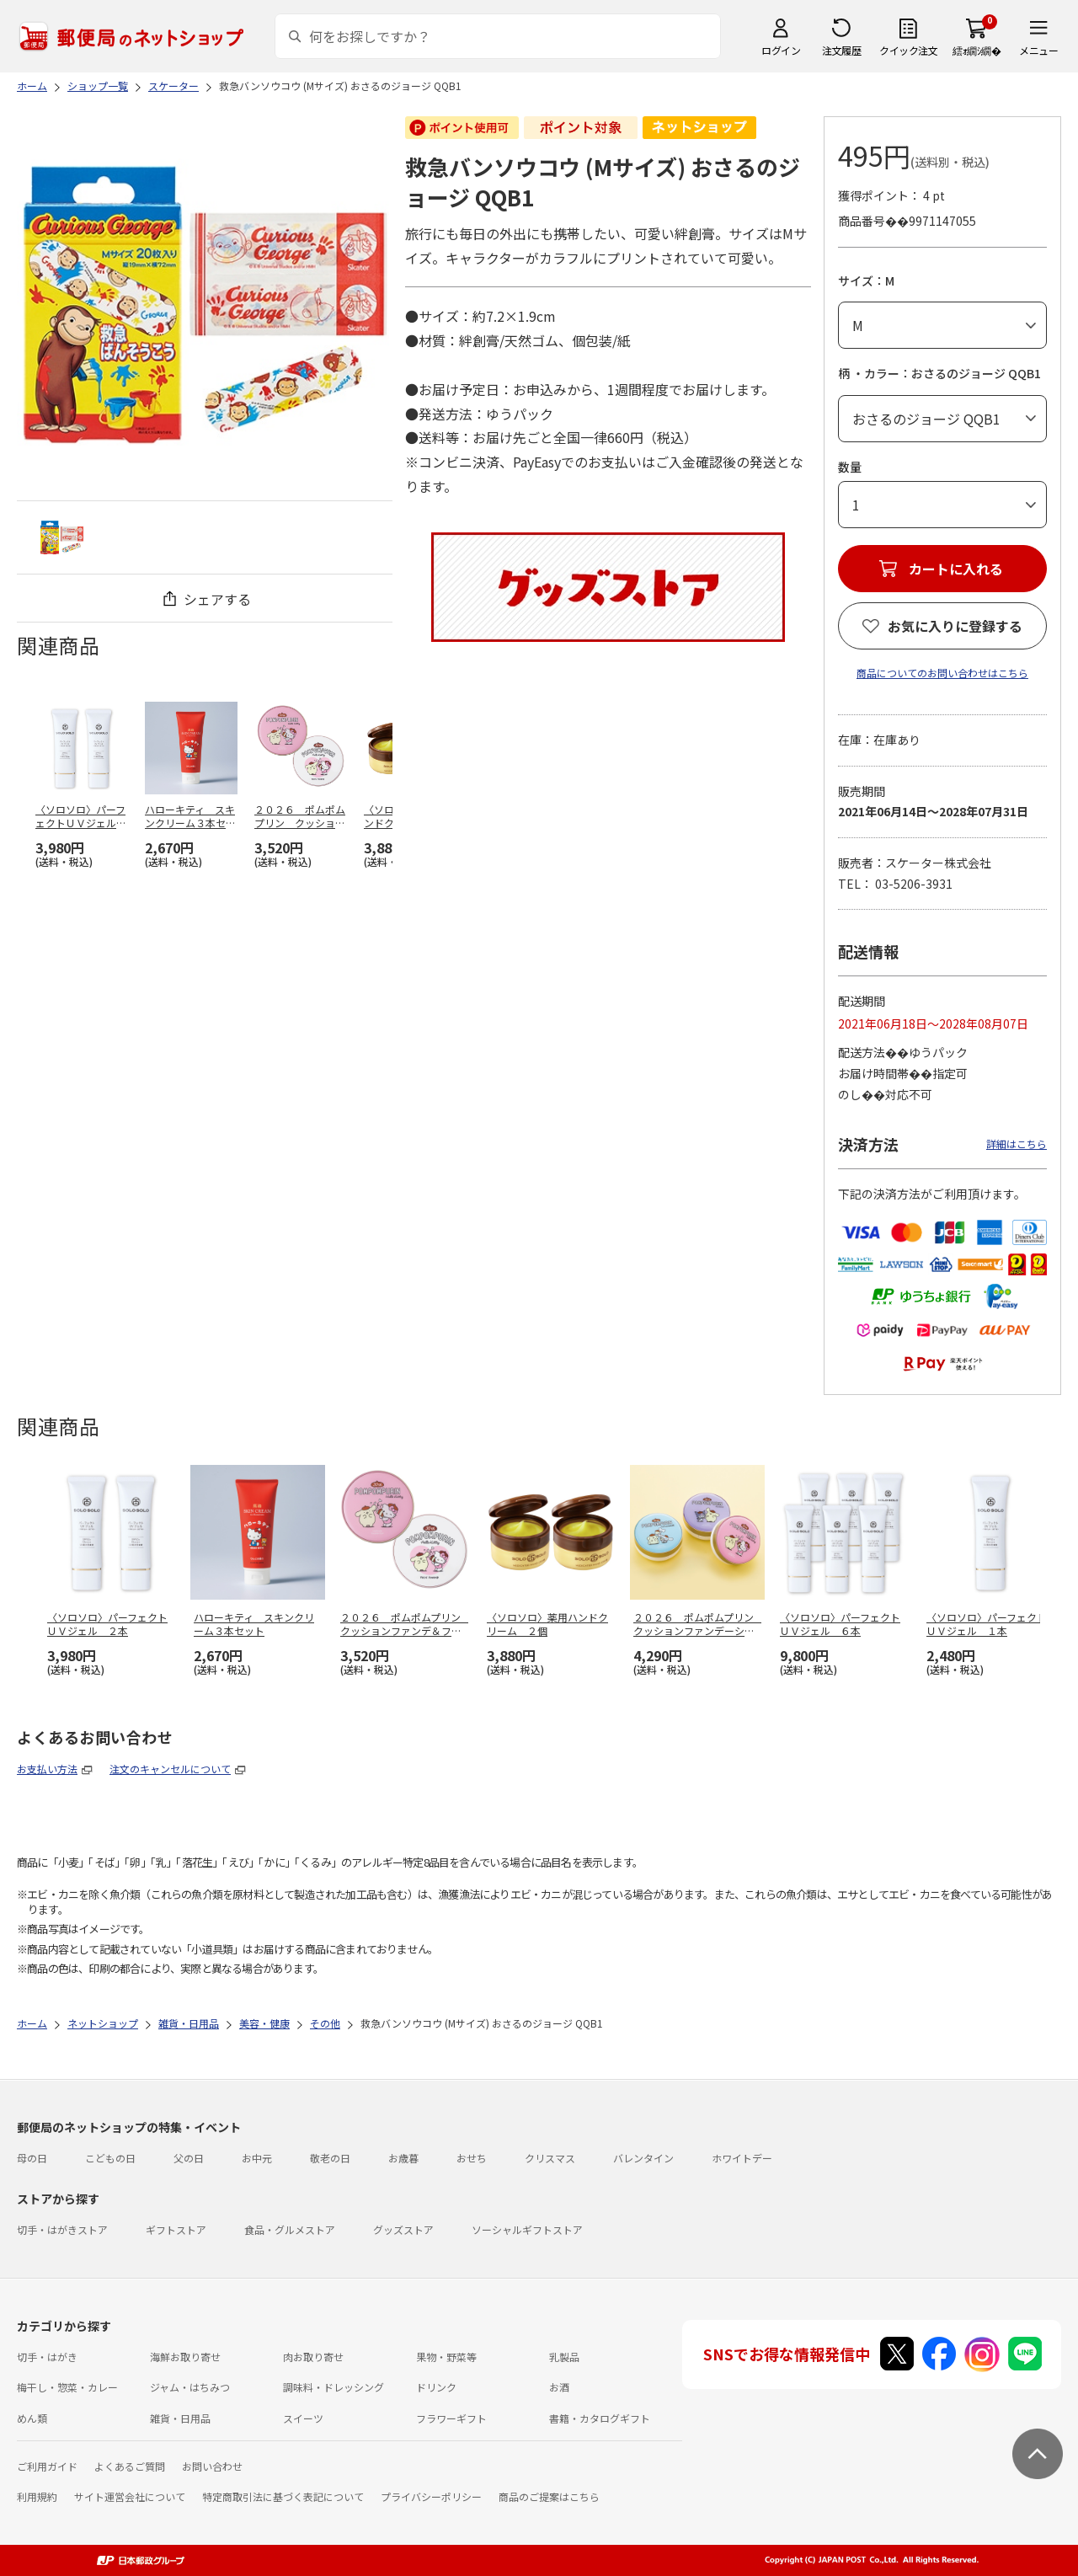  I want to click on ログイン, so click(780, 50).